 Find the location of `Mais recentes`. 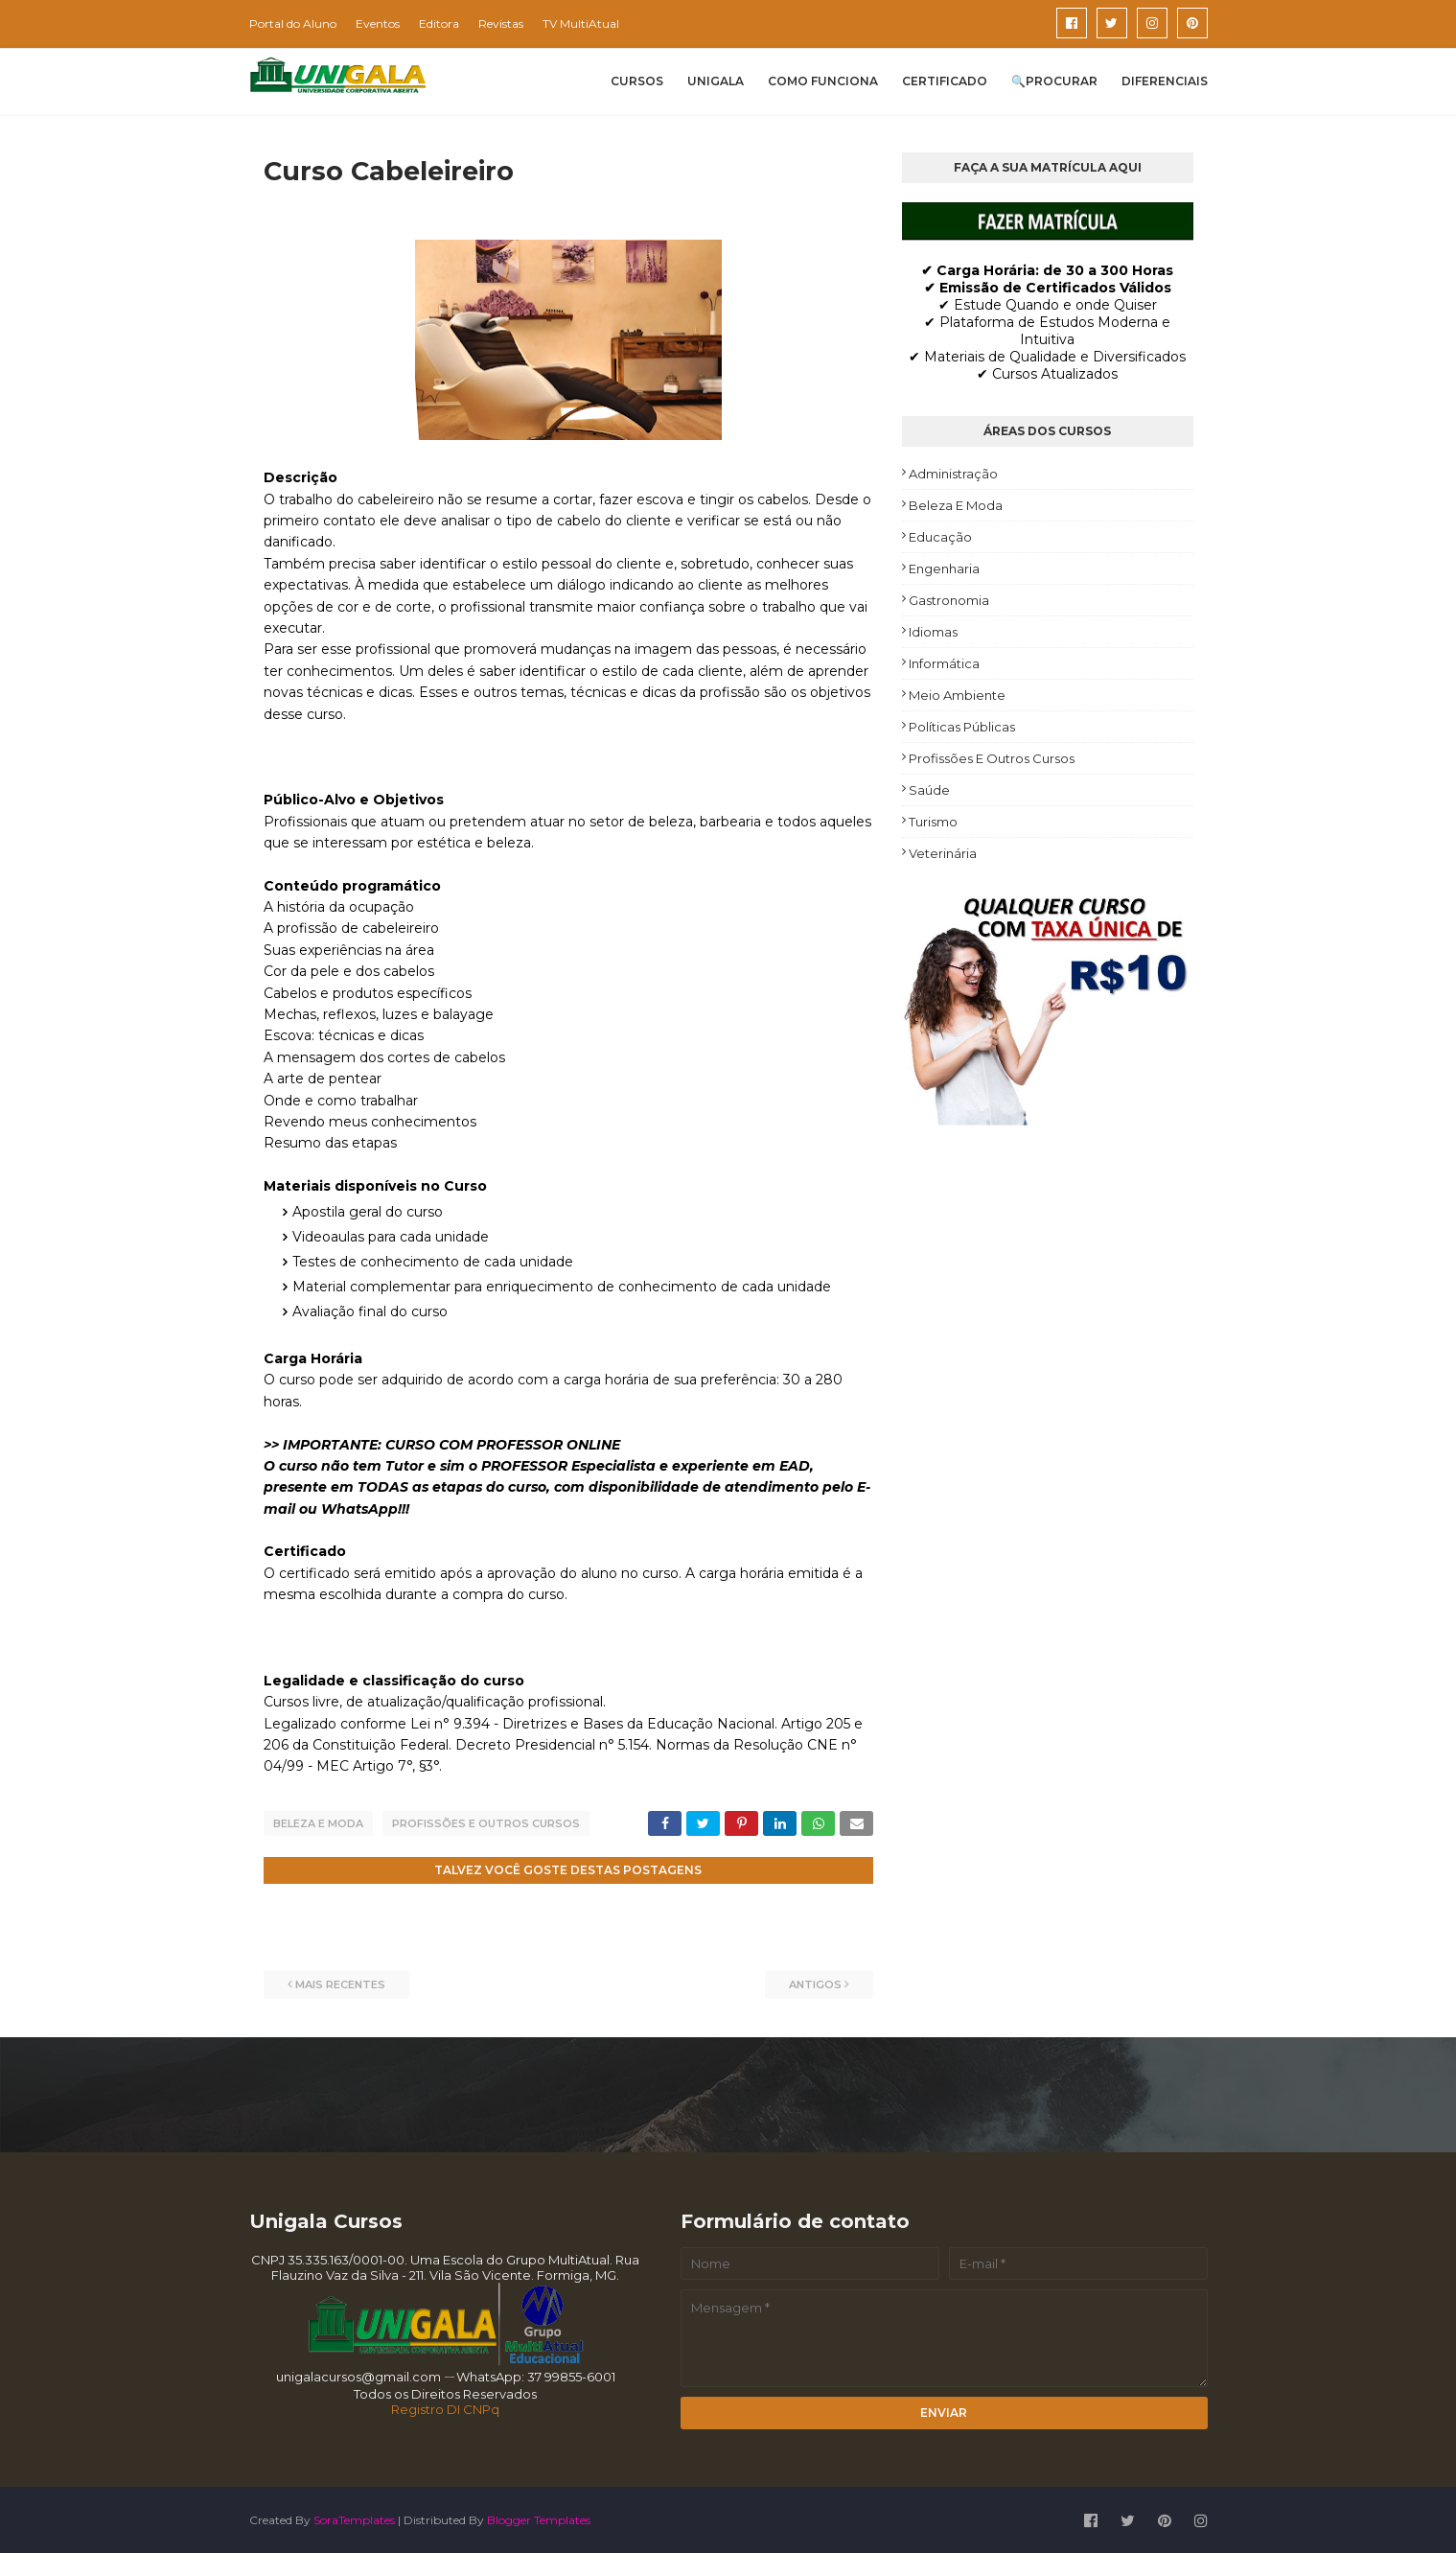

Mais recentes is located at coordinates (340, 1982).